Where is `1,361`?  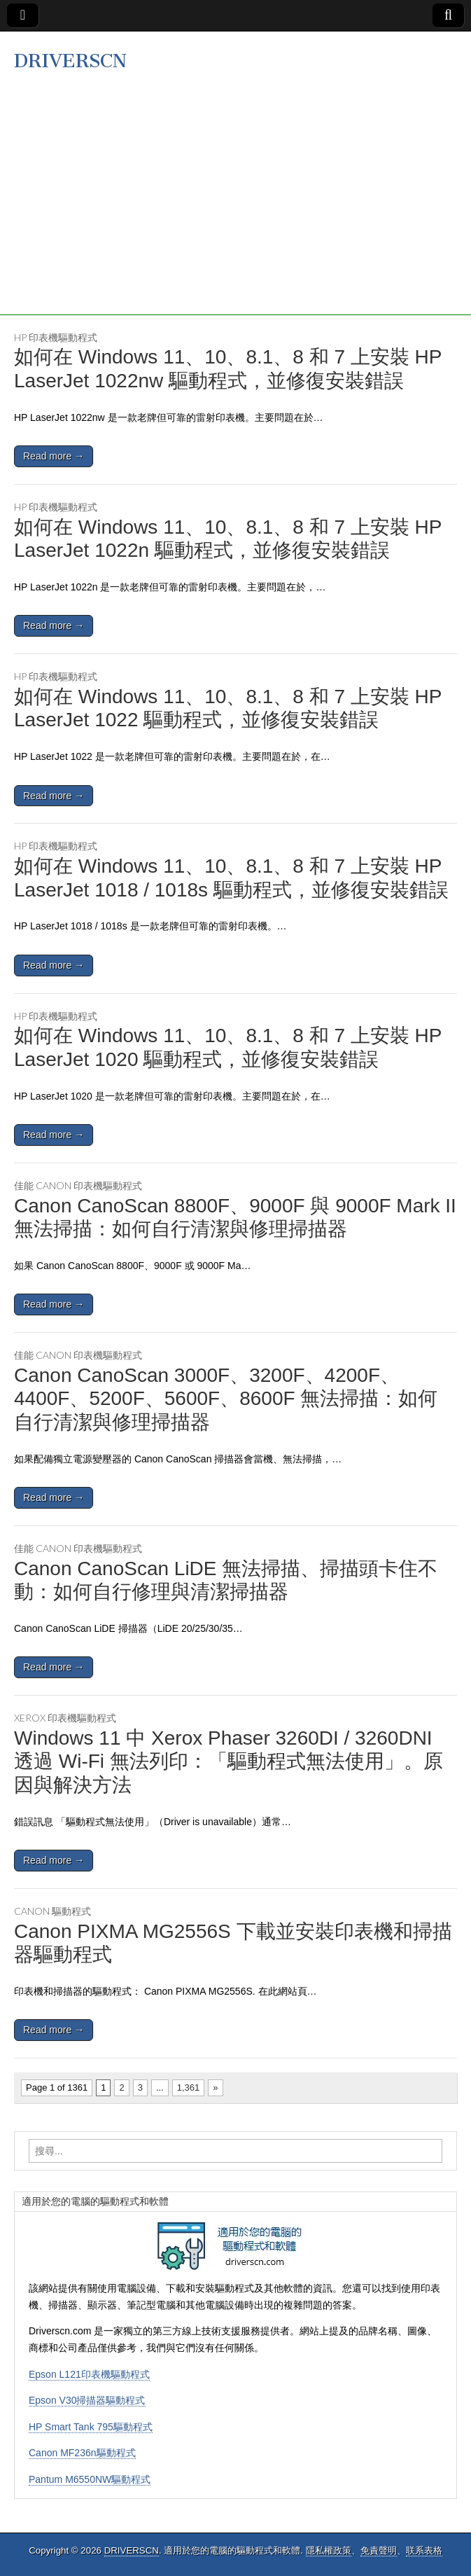
1,361 is located at coordinates (188, 2087).